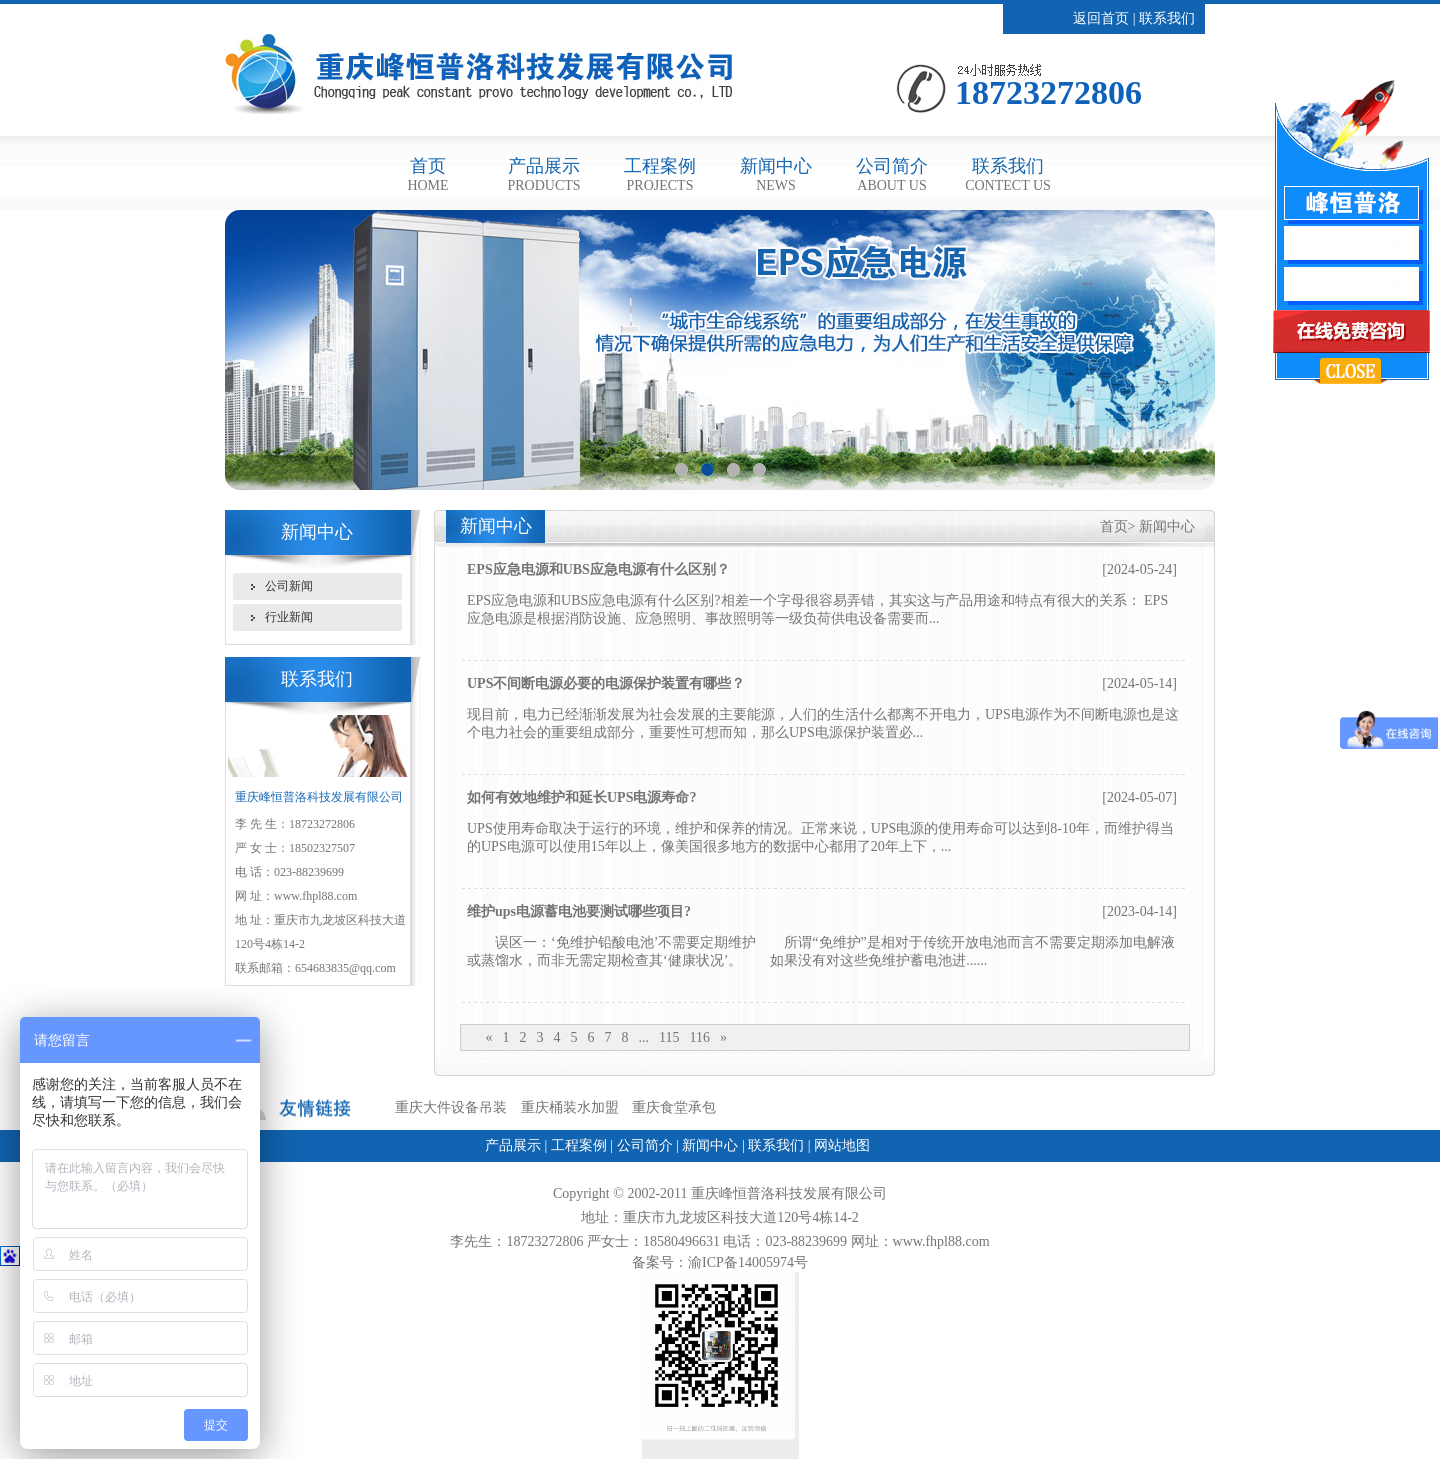  Describe the element at coordinates (669, 1037) in the screenshot. I see `115` at that location.